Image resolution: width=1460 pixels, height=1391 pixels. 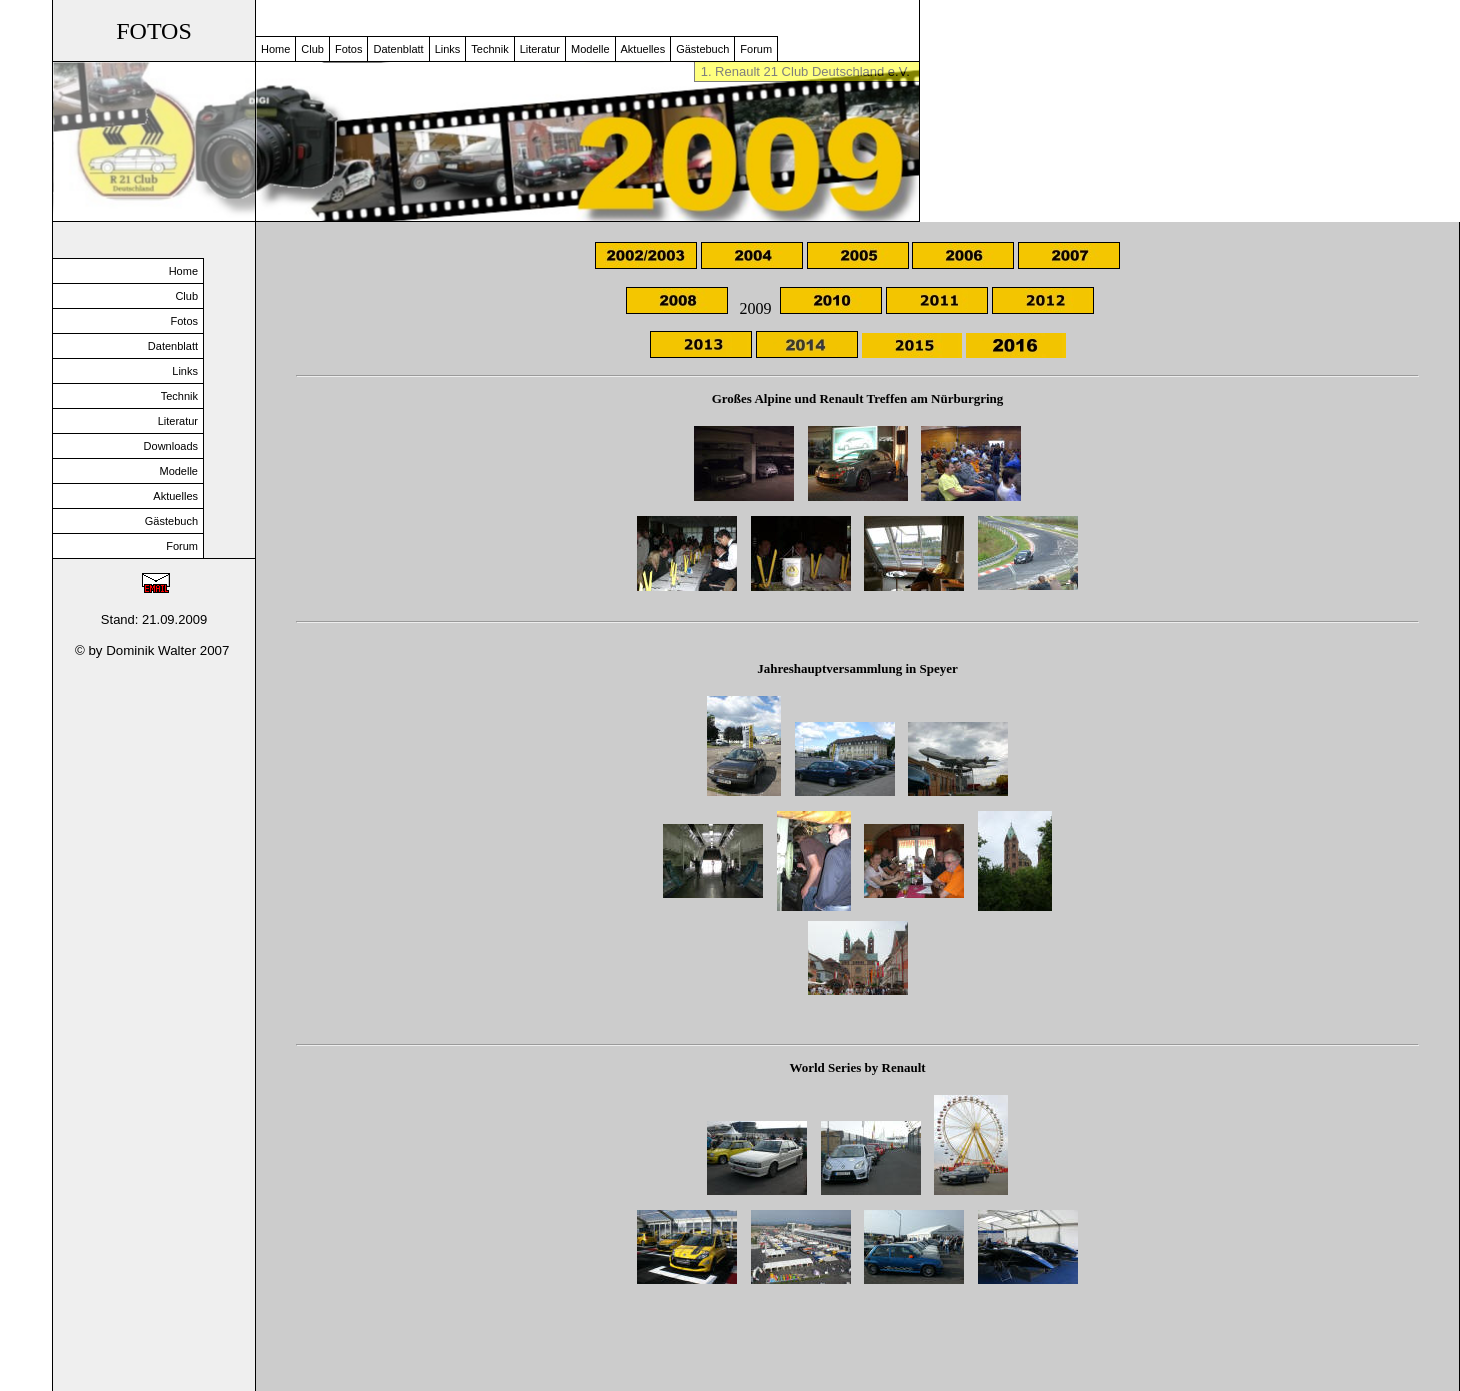 I want to click on Modelle, so click(x=590, y=49).